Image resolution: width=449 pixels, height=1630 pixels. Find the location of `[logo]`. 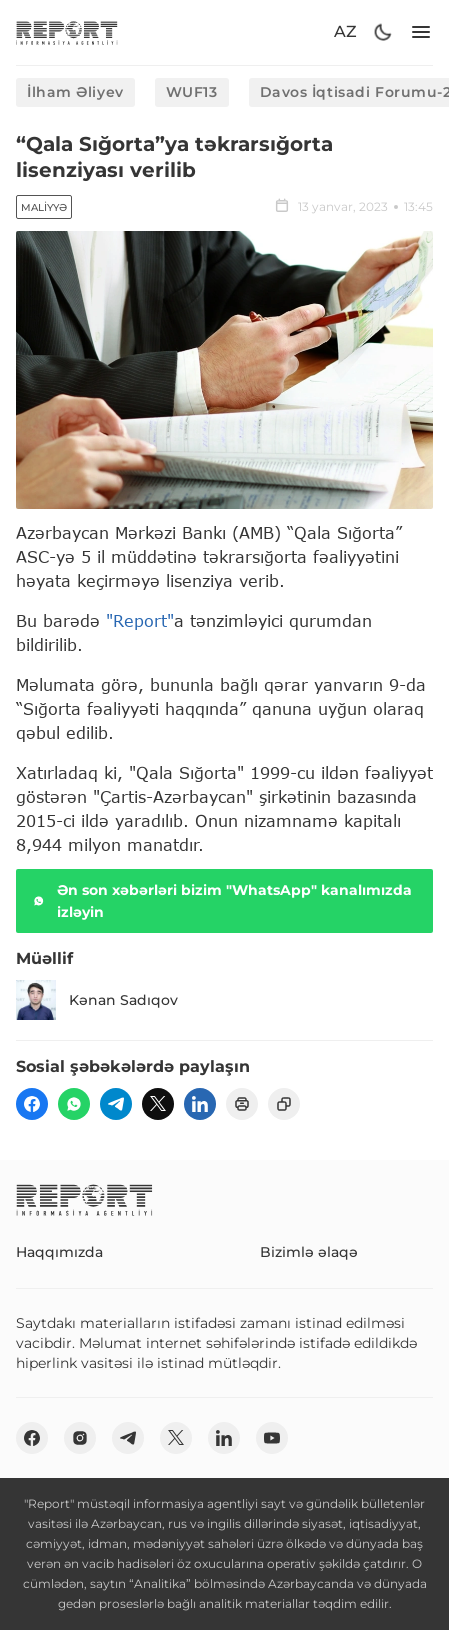

[logo] is located at coordinates (67, 32).